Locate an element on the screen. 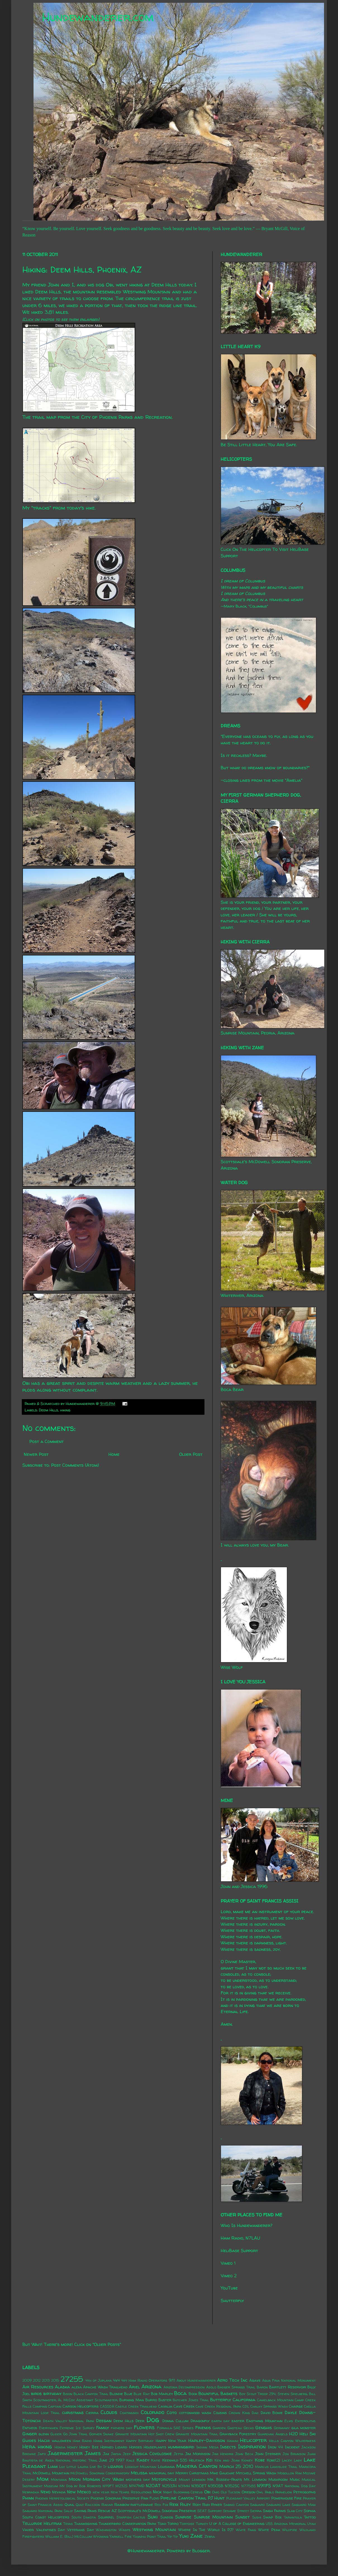 This screenshot has width=338, height=2576. Shutterfly is located at coordinates (232, 2300).